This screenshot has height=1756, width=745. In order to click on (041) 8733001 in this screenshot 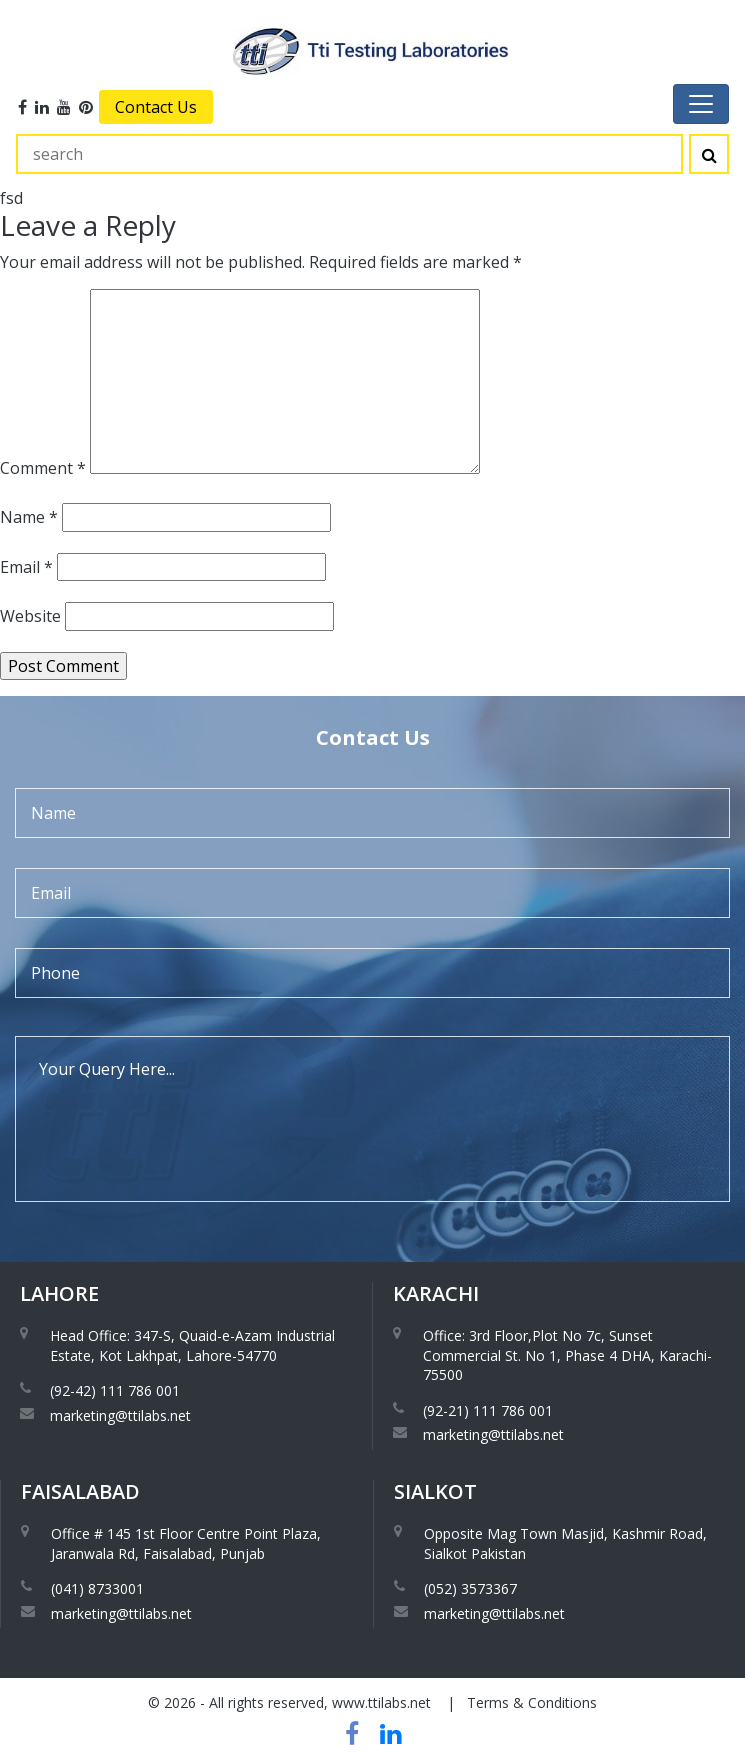, I will do `click(97, 1588)`.